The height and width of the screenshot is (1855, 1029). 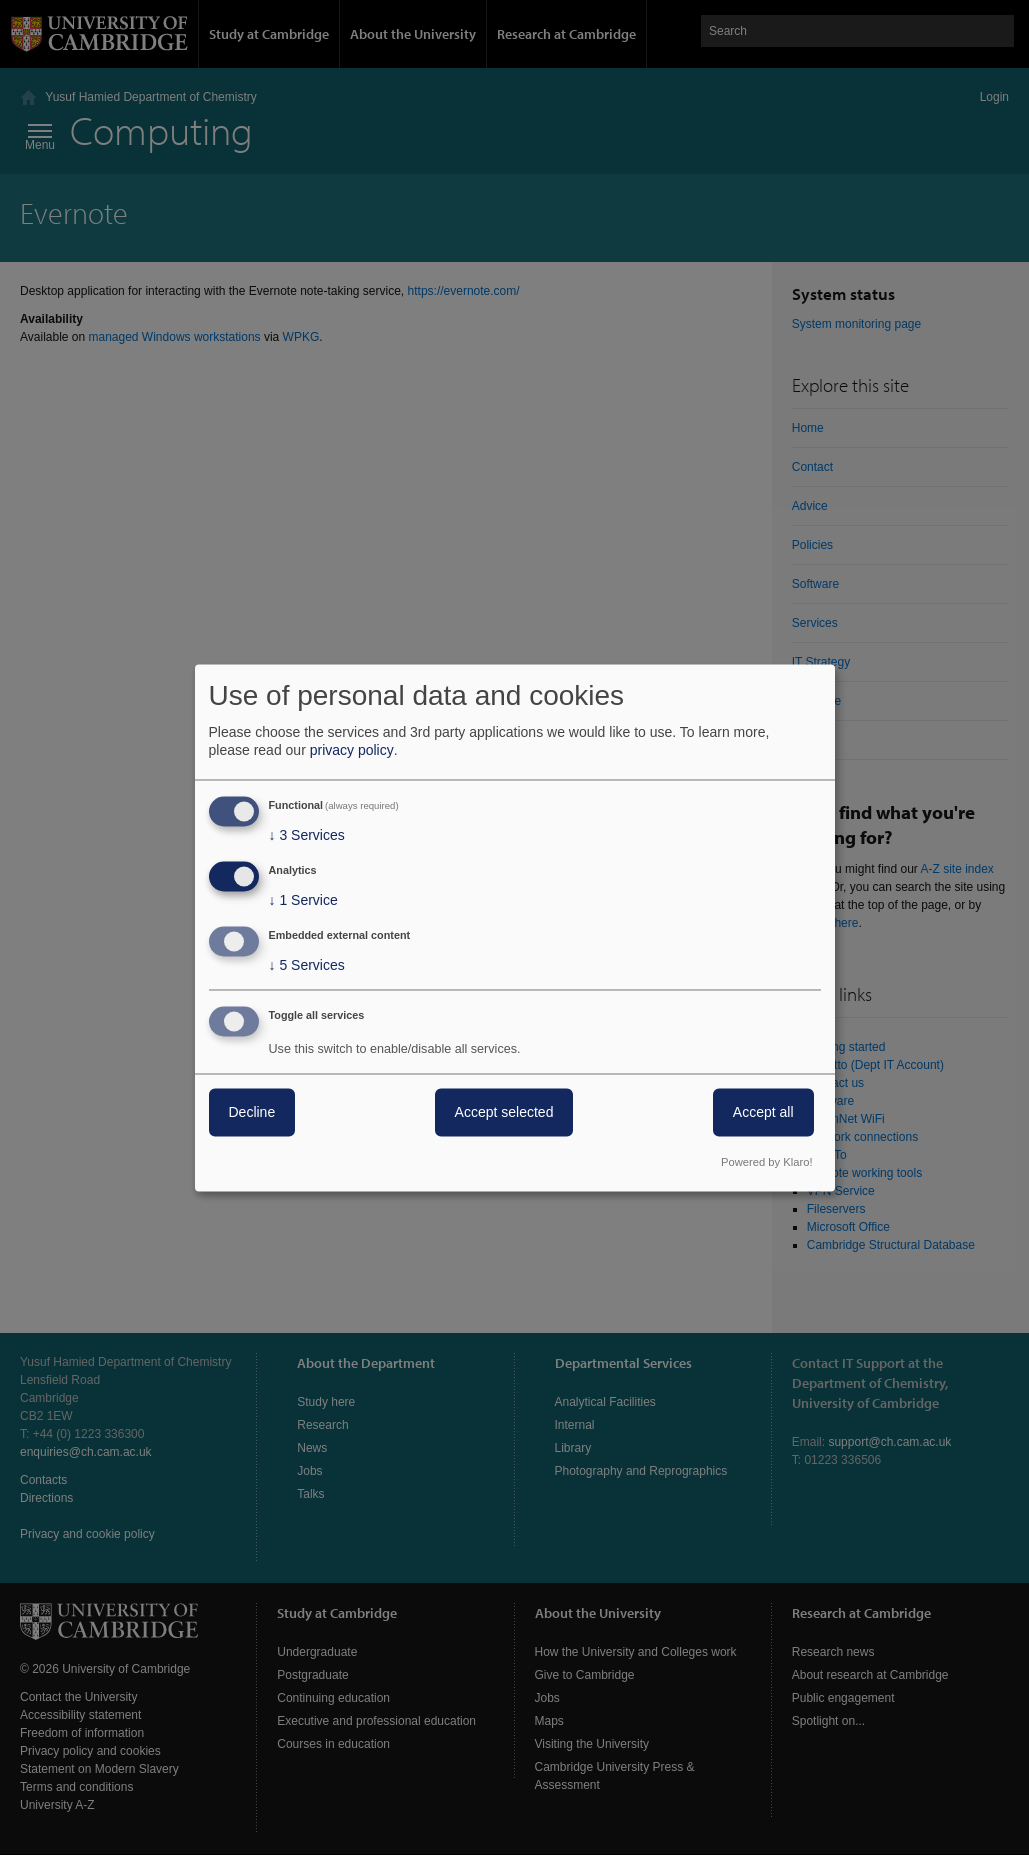 What do you see at coordinates (303, 901) in the screenshot?
I see `1 Service` at bounding box center [303, 901].